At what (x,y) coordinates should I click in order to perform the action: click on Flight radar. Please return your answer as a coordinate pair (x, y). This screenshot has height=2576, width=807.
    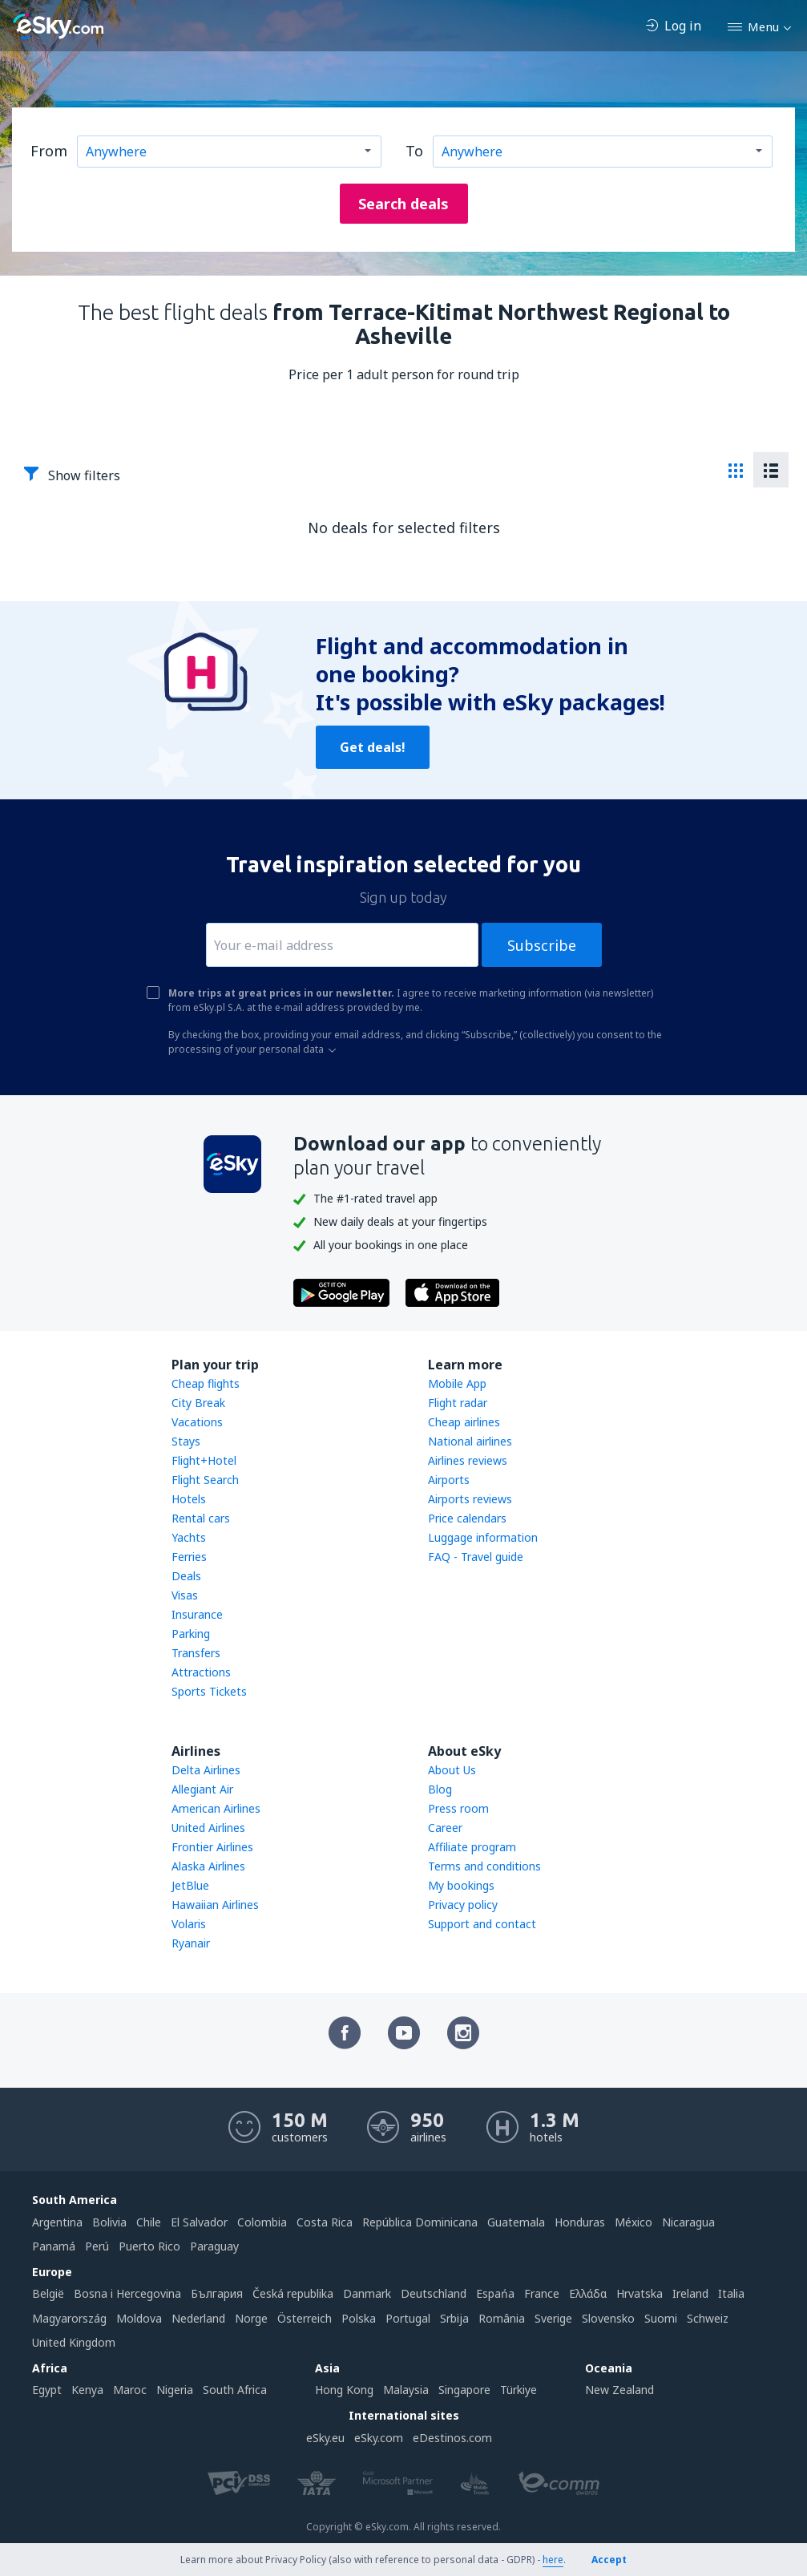
    Looking at the image, I should click on (457, 1402).